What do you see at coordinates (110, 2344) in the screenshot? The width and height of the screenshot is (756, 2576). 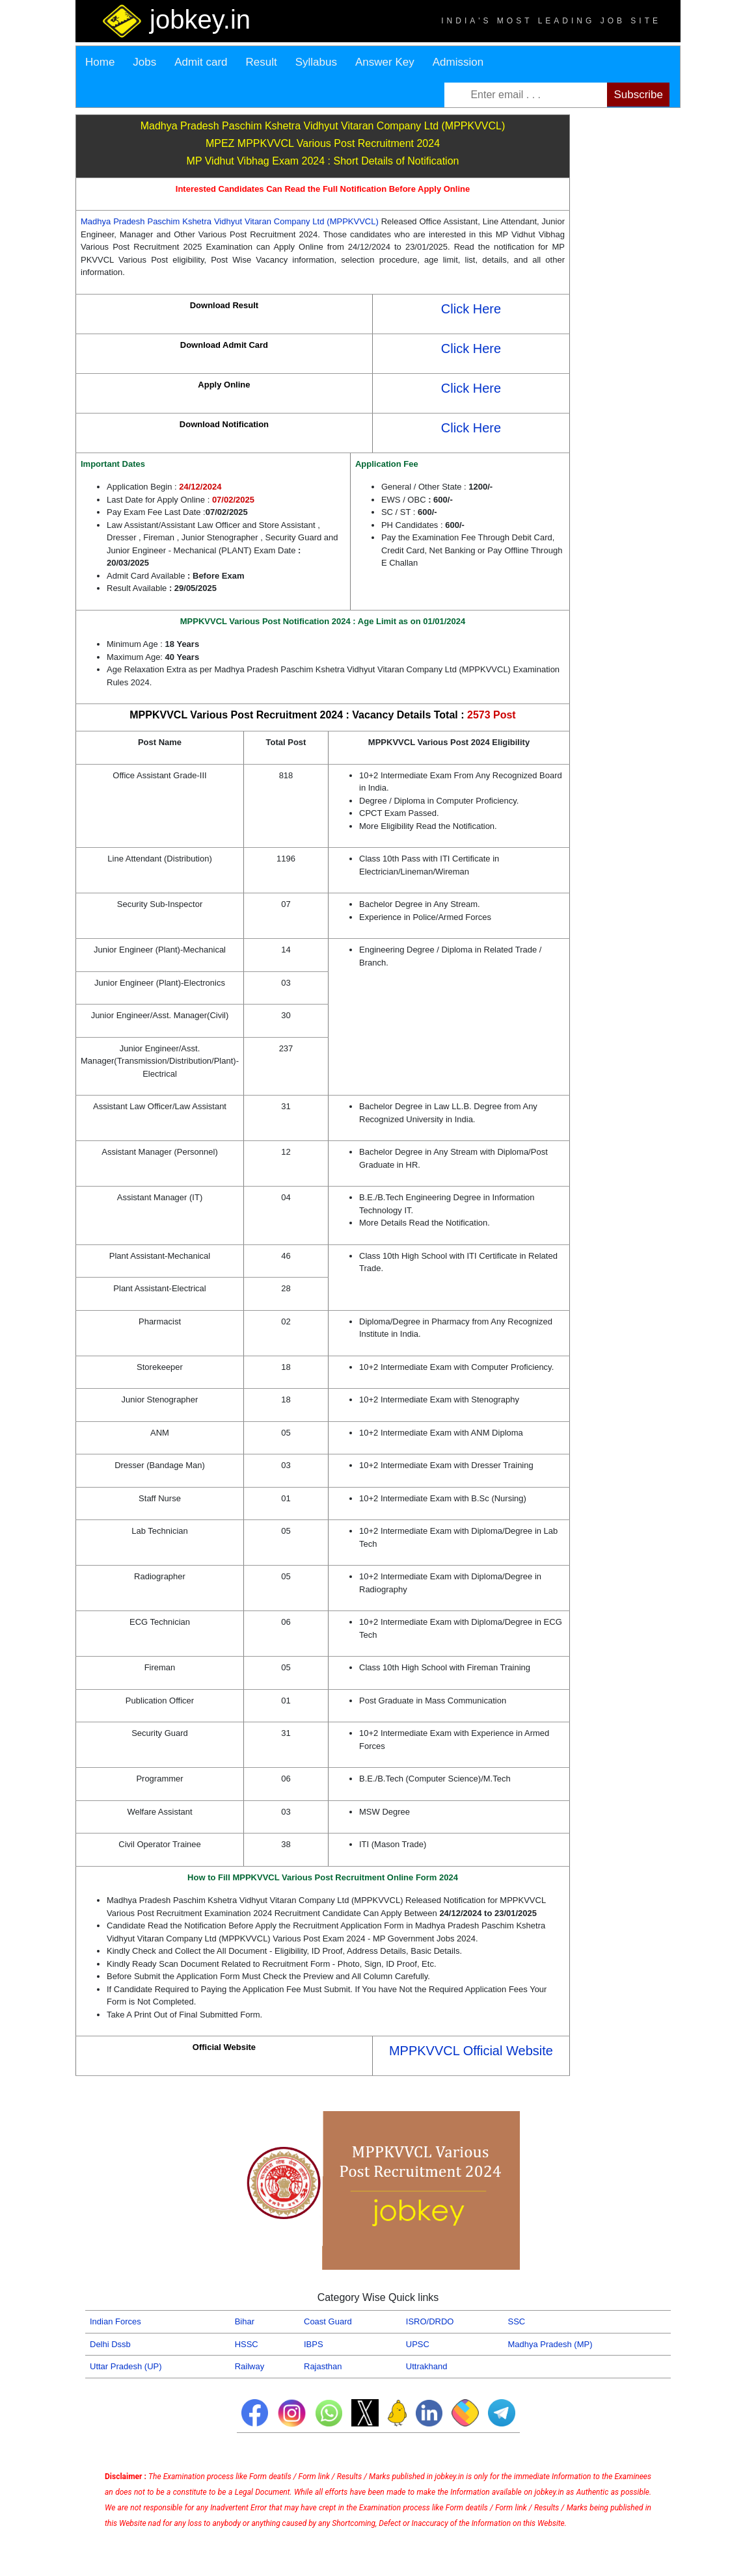 I see `Delhi Dssb` at bounding box center [110, 2344].